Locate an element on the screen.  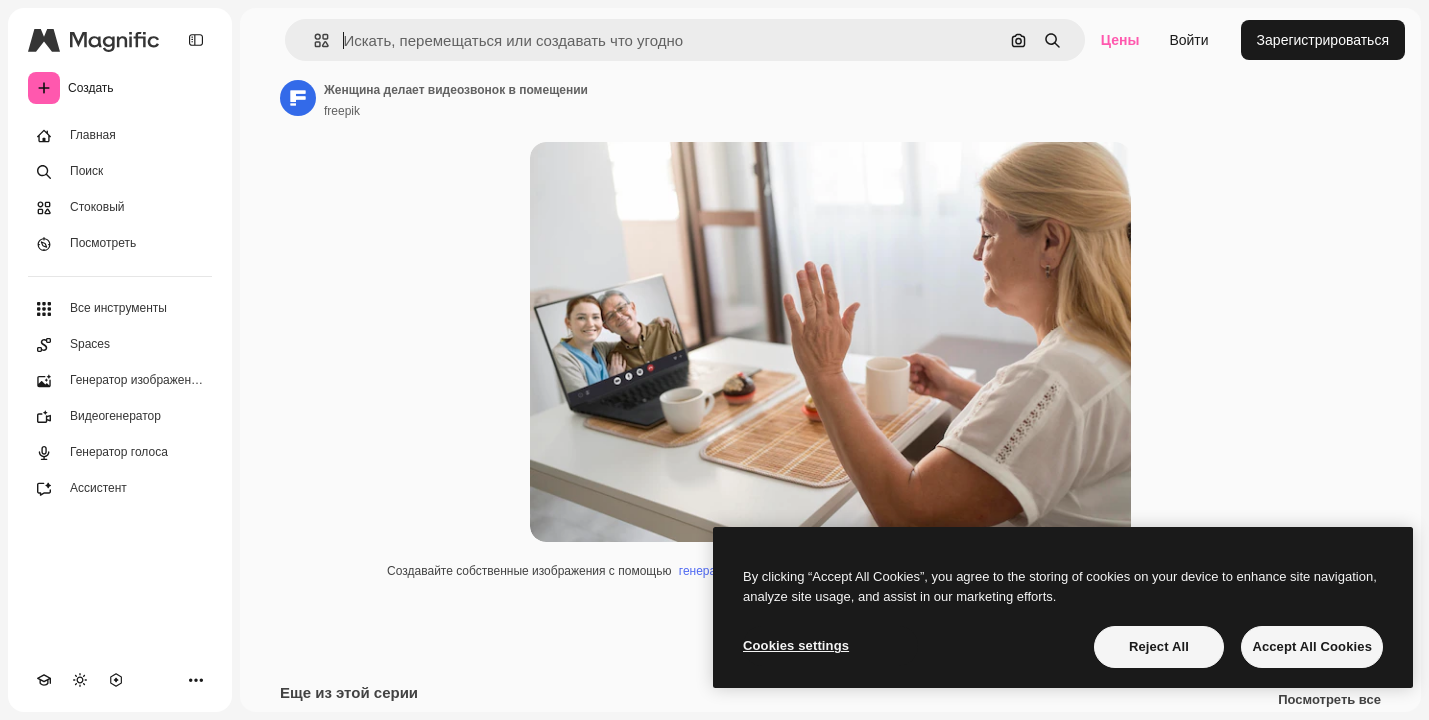
[Главная] is located at coordinates (120, 136).